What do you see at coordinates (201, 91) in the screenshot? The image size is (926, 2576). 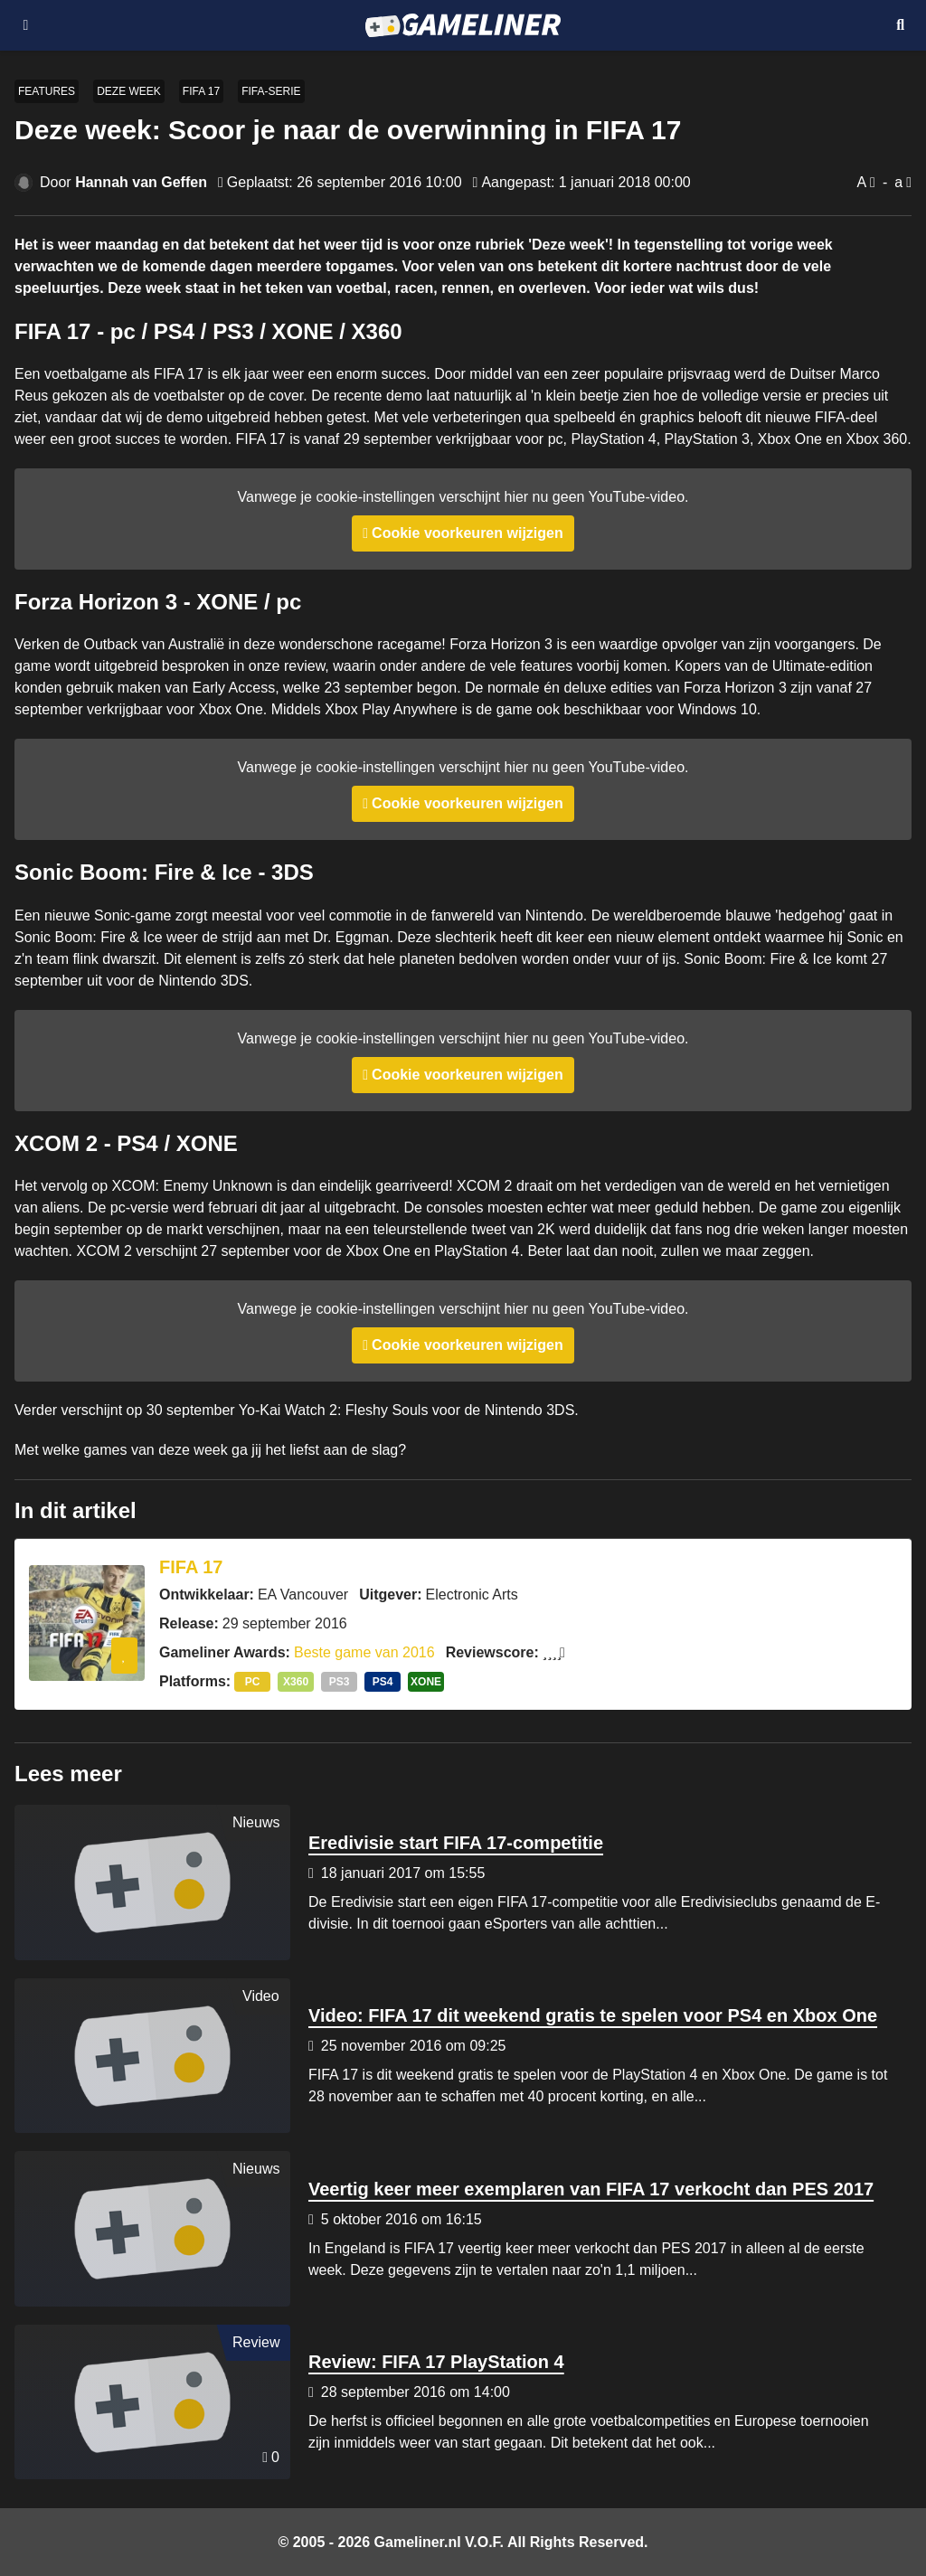 I see `FIFA 17` at bounding box center [201, 91].